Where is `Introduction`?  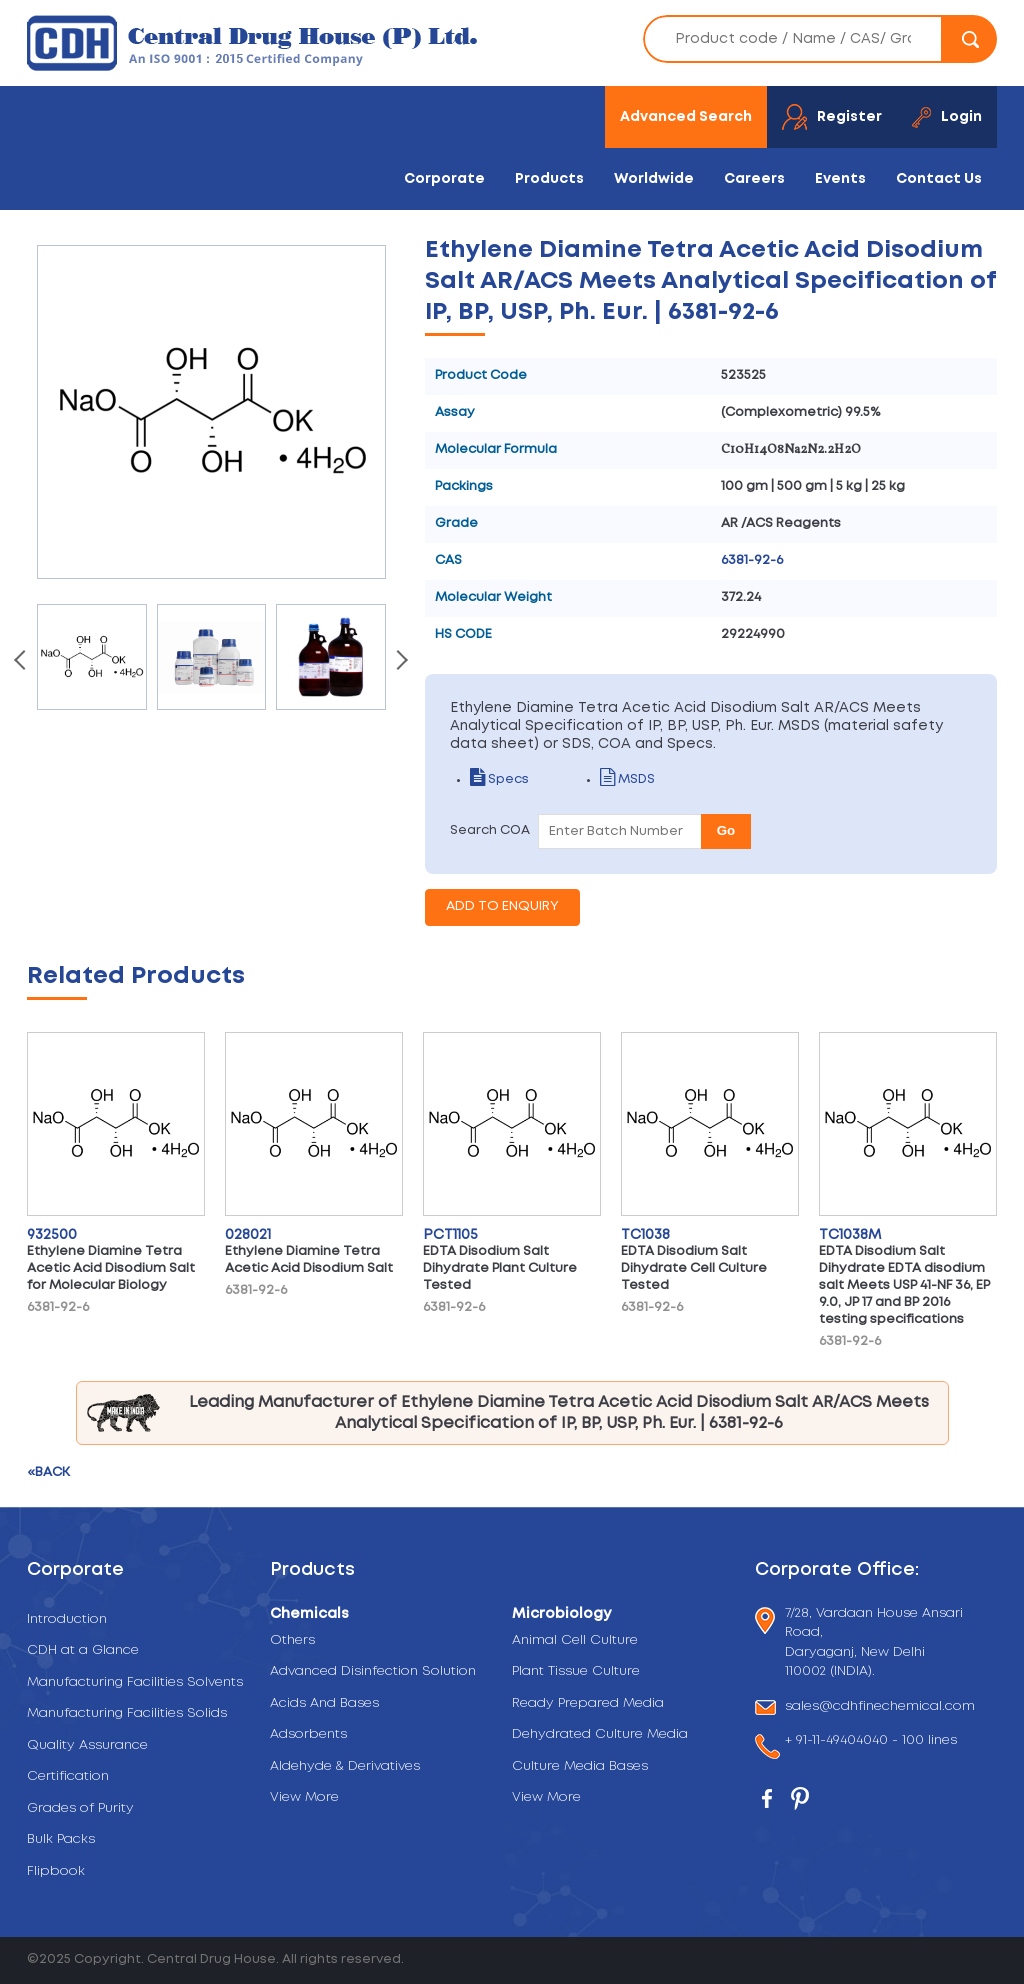
Introduction is located at coordinates (67, 1619).